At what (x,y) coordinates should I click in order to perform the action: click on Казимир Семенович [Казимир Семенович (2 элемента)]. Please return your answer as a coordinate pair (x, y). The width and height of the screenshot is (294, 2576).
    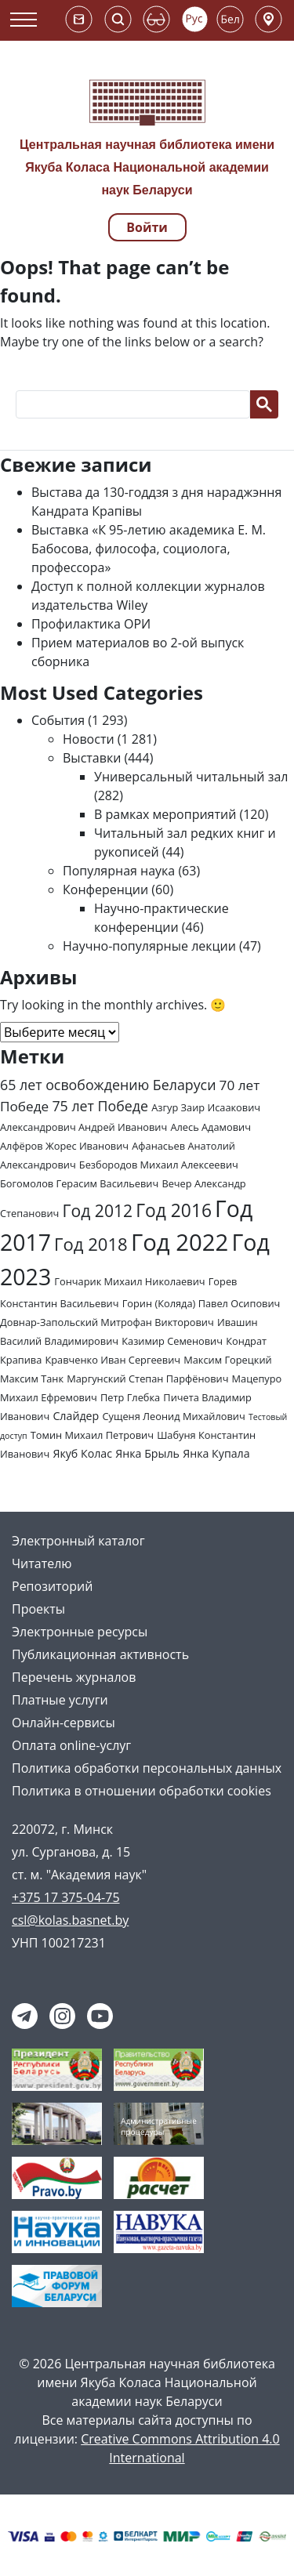
    Looking at the image, I should click on (172, 1341).